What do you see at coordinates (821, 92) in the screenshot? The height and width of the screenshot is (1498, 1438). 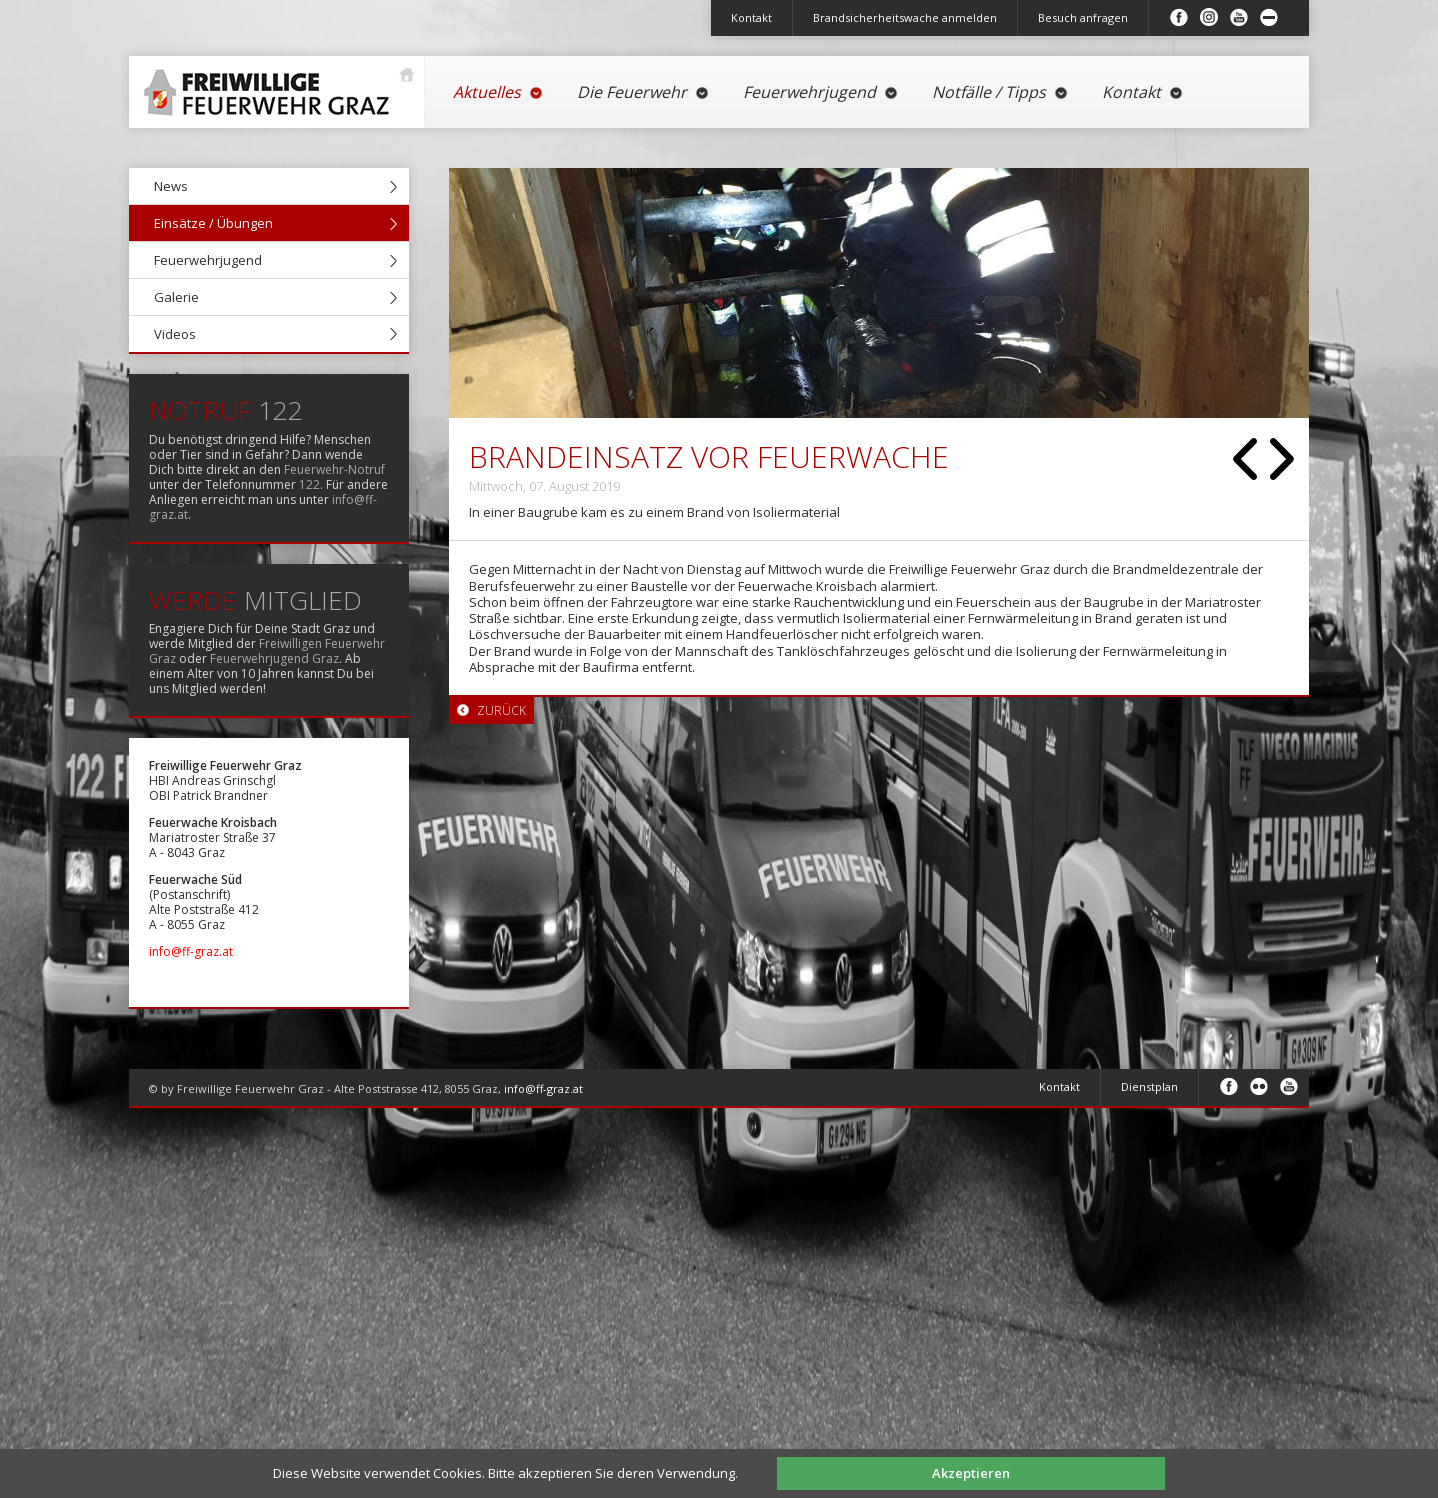 I see `Feuerwehrjugend [menuitem]` at bounding box center [821, 92].